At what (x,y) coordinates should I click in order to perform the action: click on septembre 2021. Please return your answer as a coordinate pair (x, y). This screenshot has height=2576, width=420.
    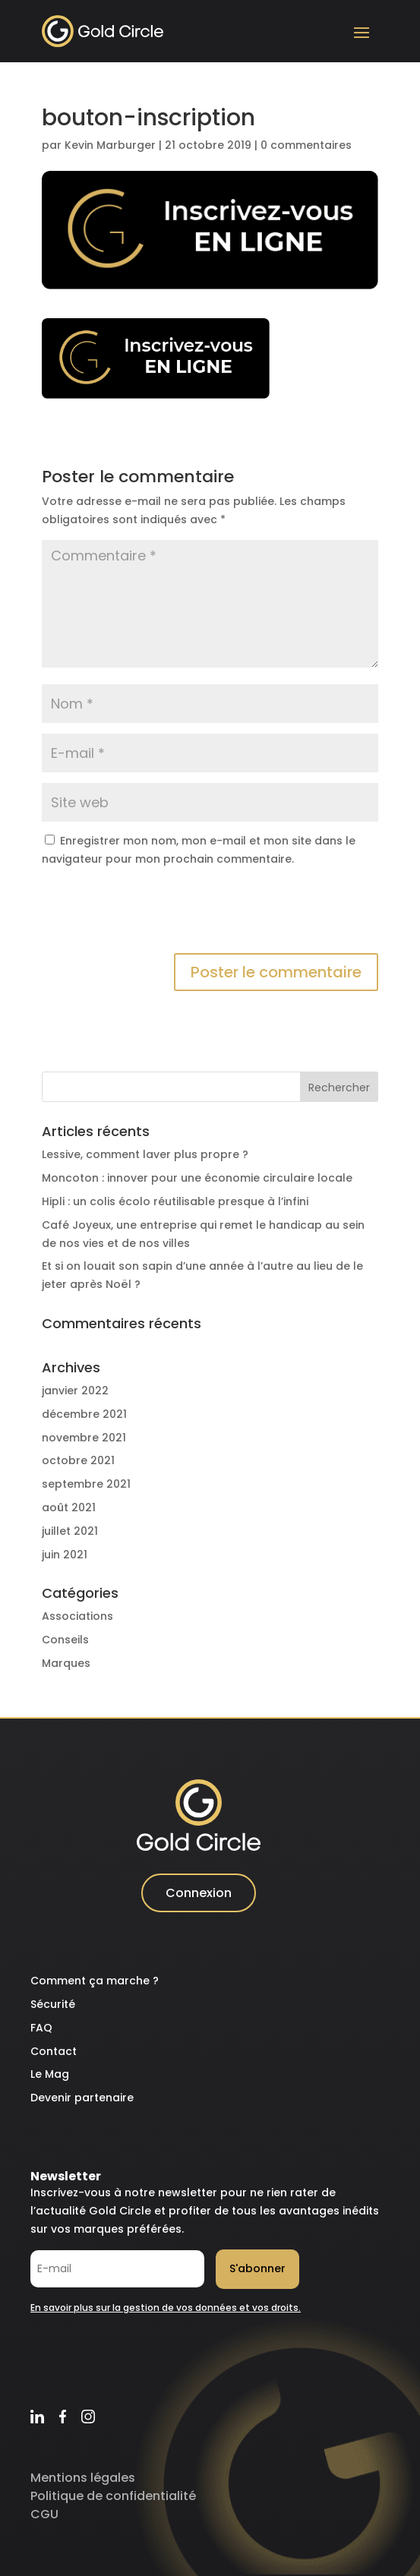
    Looking at the image, I should click on (86, 1484).